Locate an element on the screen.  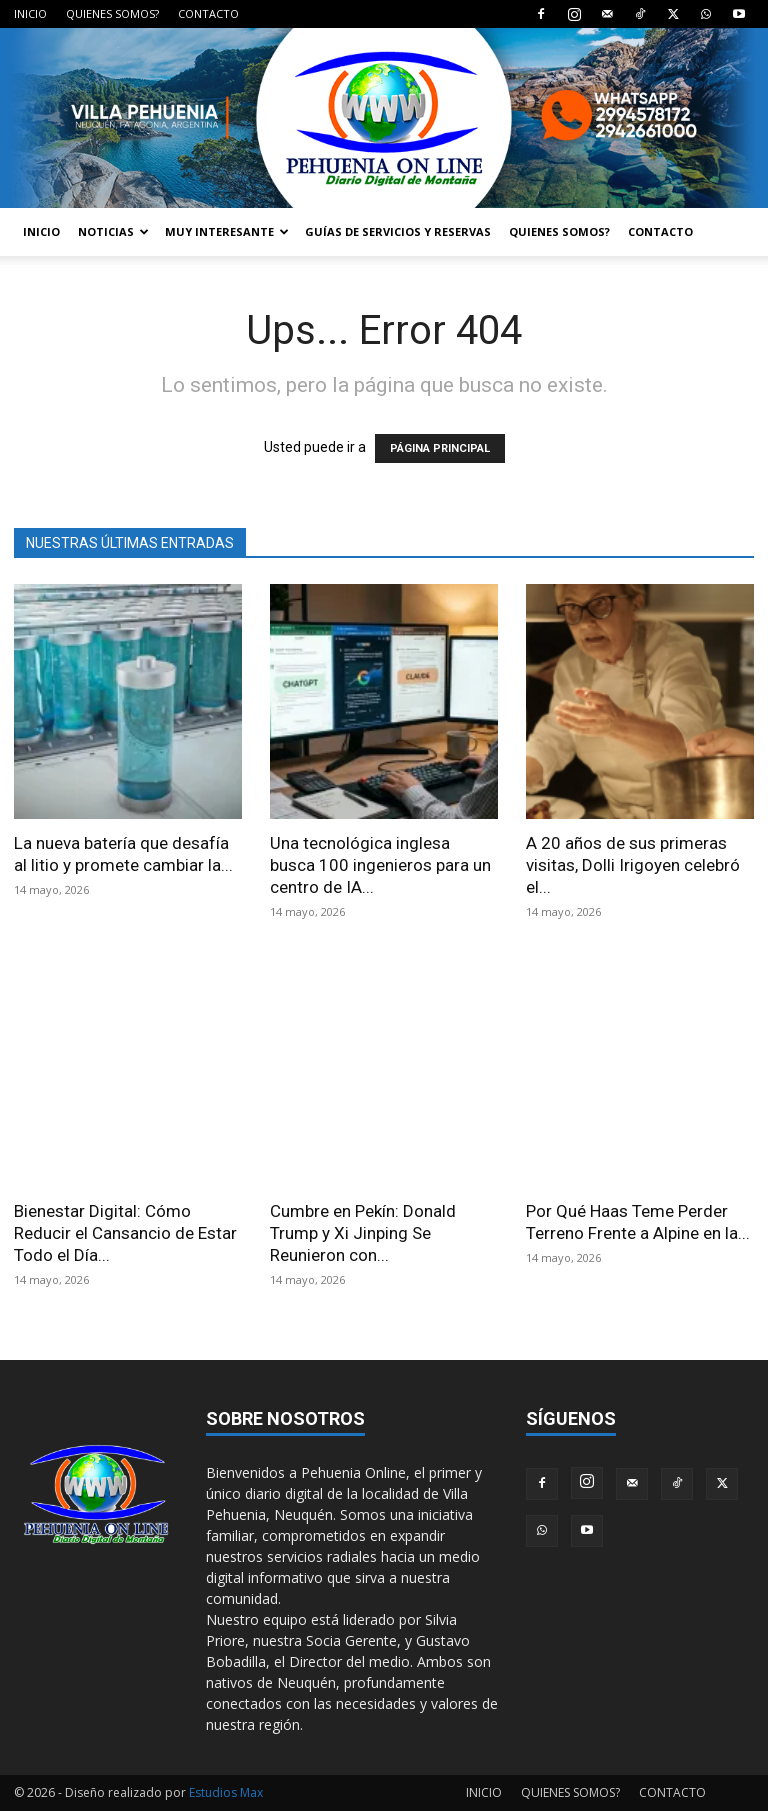
QUIENES SOMOS? is located at coordinates (112, 13).